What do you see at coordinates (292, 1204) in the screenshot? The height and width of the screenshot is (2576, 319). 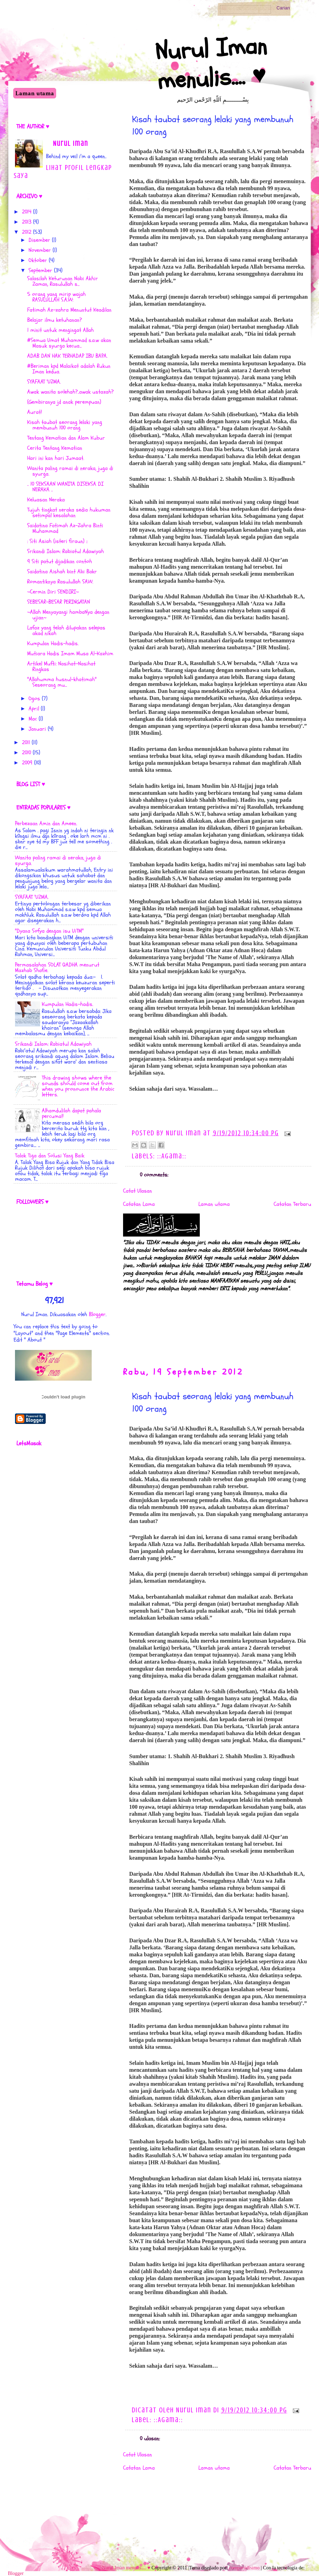 I see `Catatan Terbaru` at bounding box center [292, 1204].